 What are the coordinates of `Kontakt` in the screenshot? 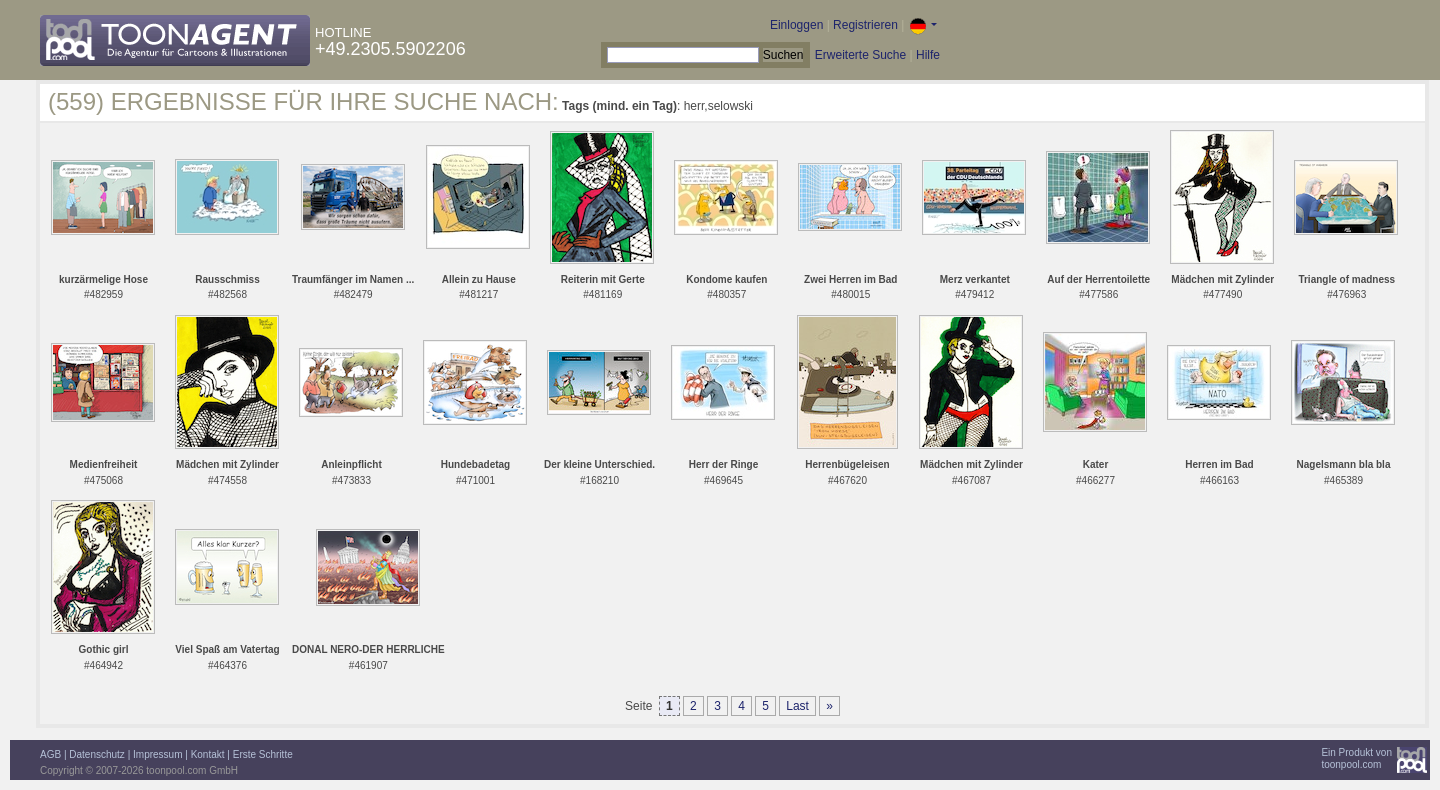 It's located at (208, 754).